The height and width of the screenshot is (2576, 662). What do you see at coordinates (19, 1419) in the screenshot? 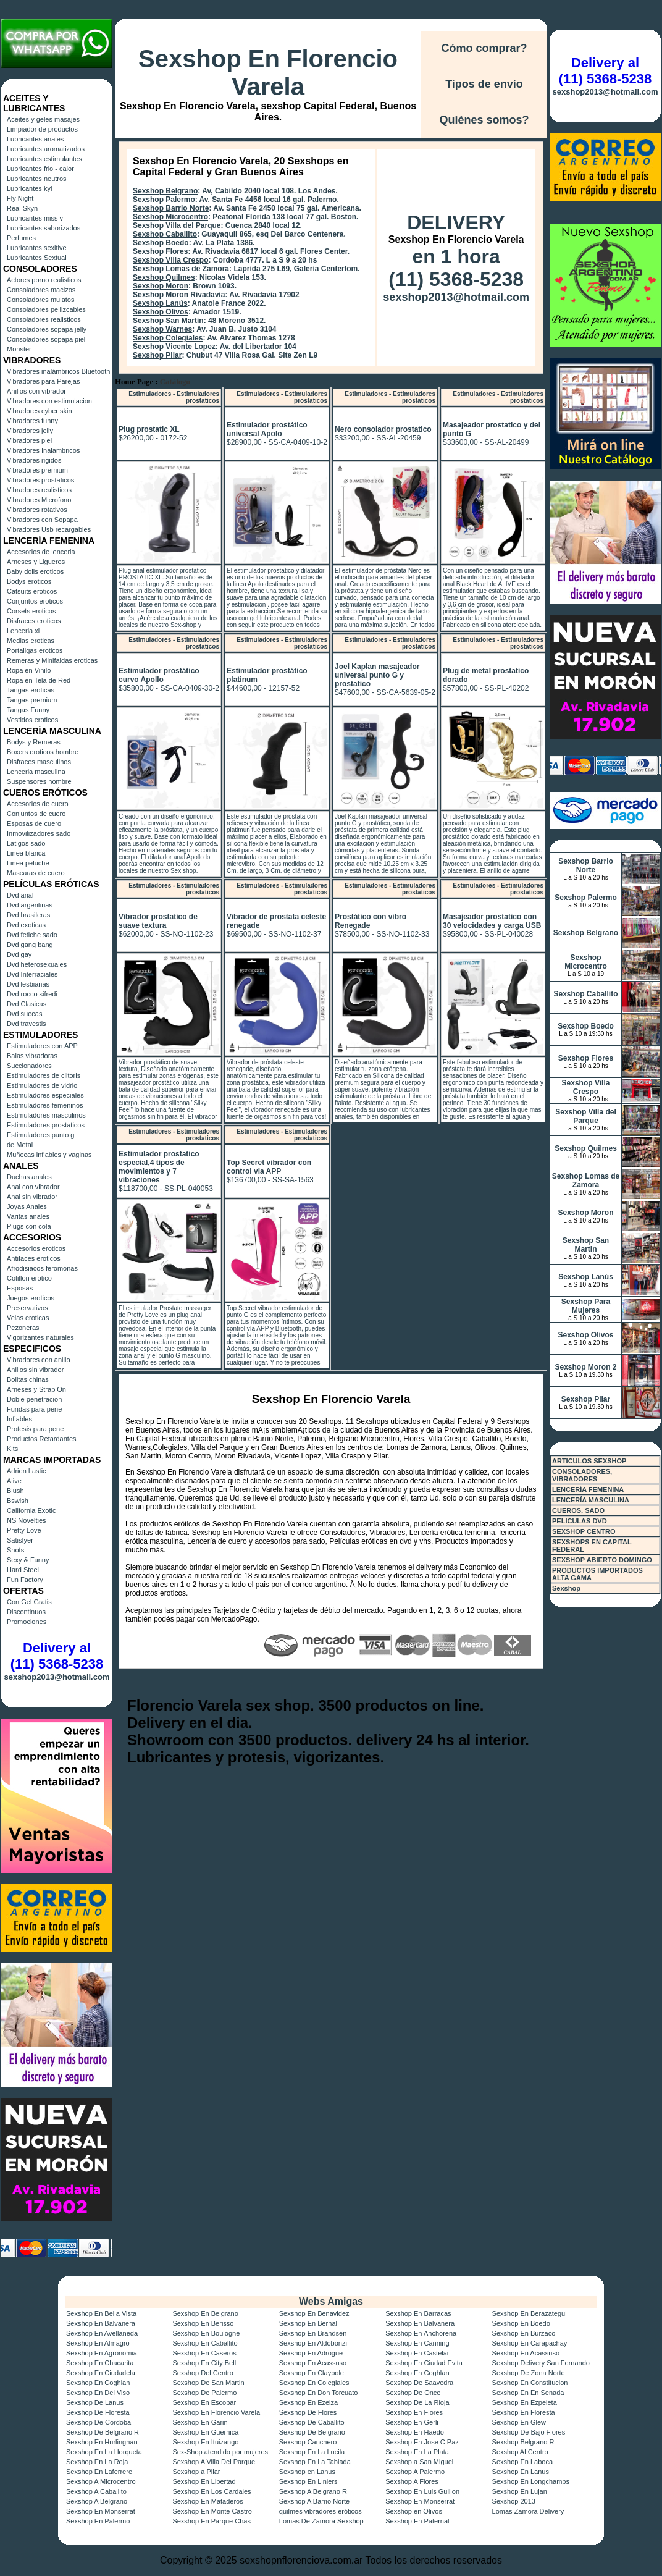
I see `Inflables` at bounding box center [19, 1419].